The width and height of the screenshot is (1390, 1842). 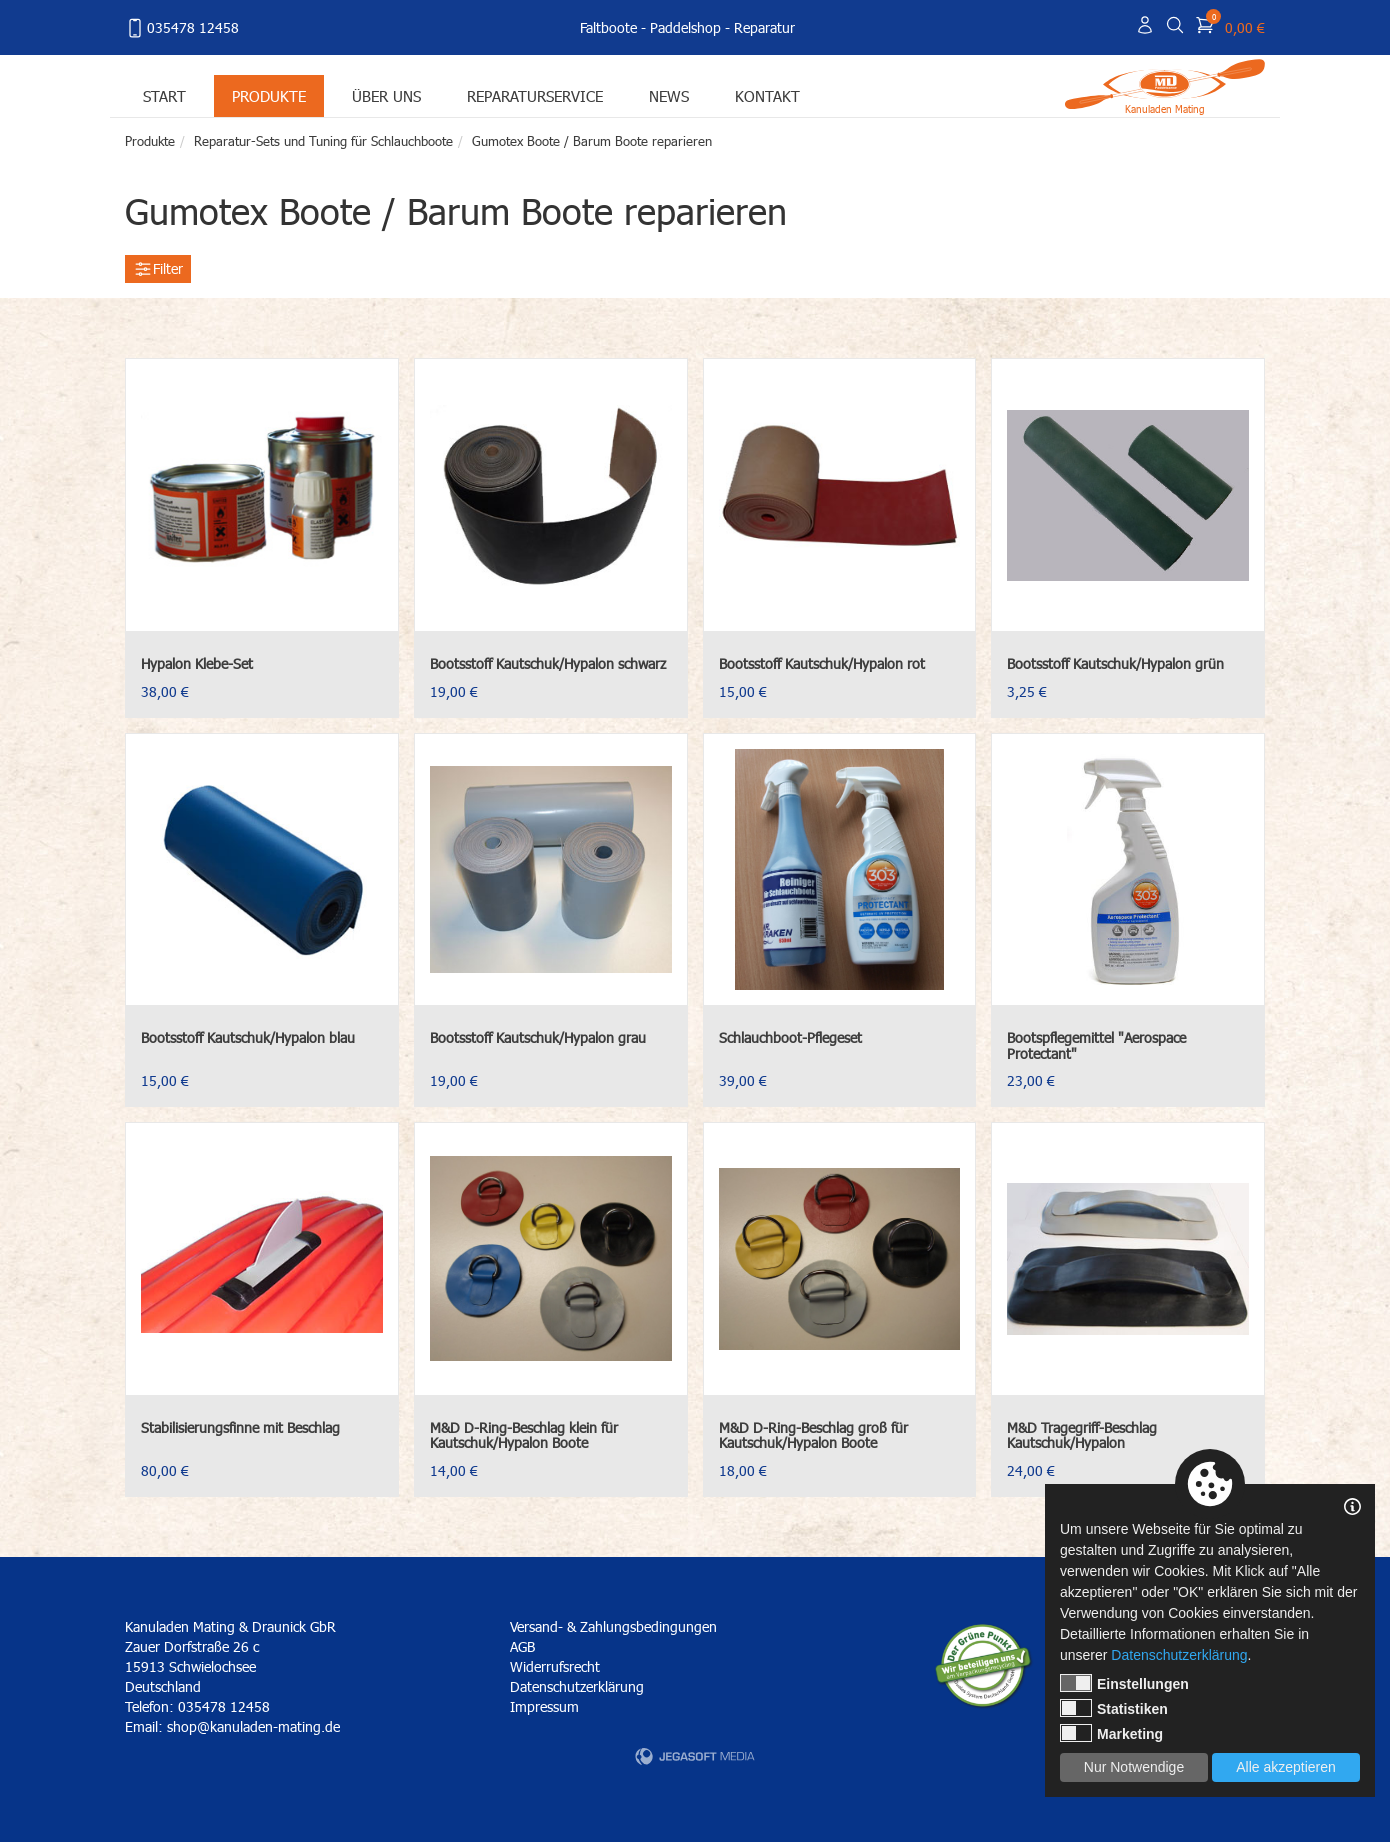 What do you see at coordinates (669, 95) in the screenshot?
I see `News` at bounding box center [669, 95].